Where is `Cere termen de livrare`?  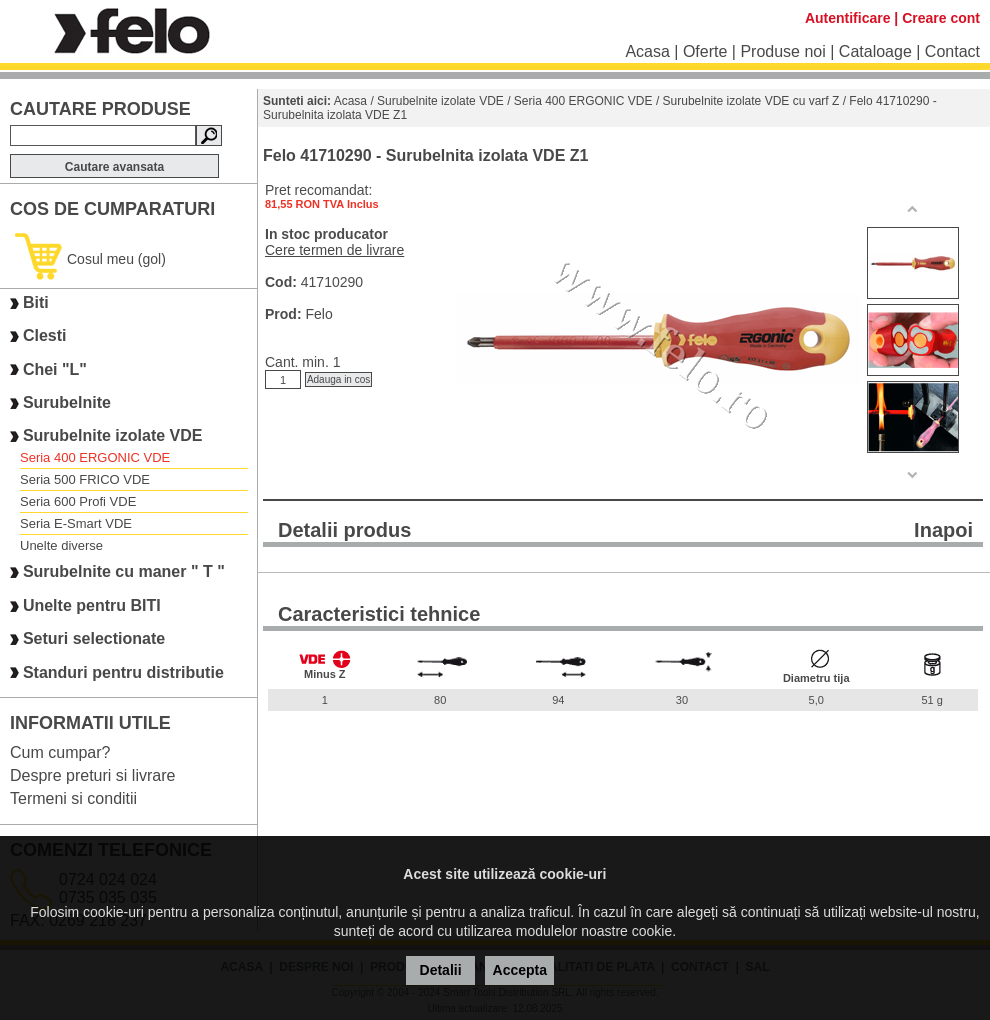
Cere termen de livrare is located at coordinates (334, 250).